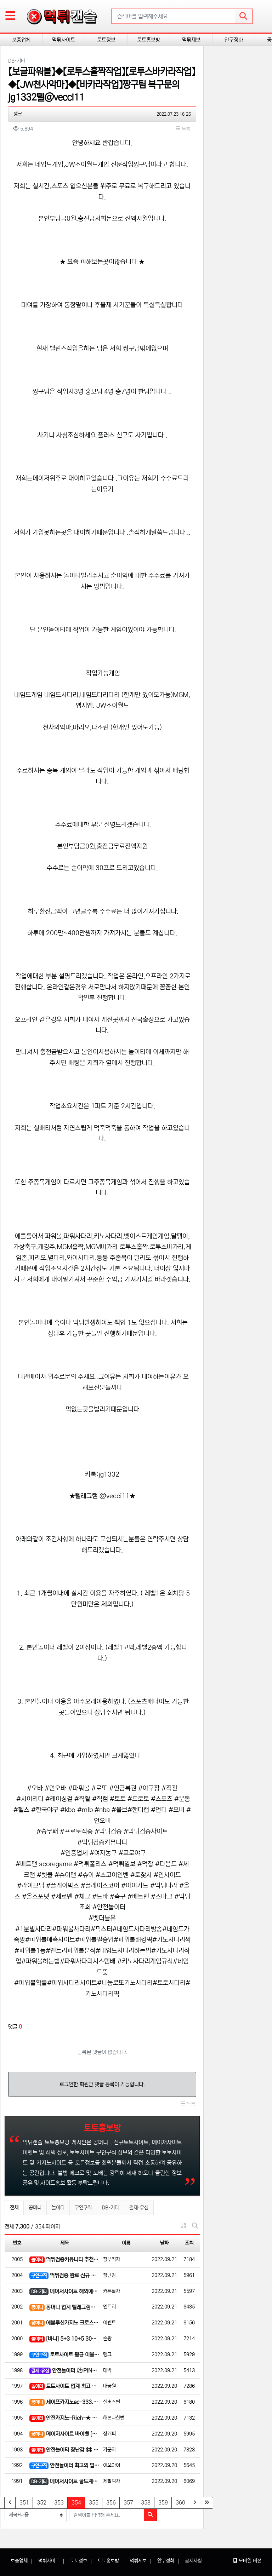 This screenshot has width=272, height=2576. I want to click on 보증업체, so click(21, 40).